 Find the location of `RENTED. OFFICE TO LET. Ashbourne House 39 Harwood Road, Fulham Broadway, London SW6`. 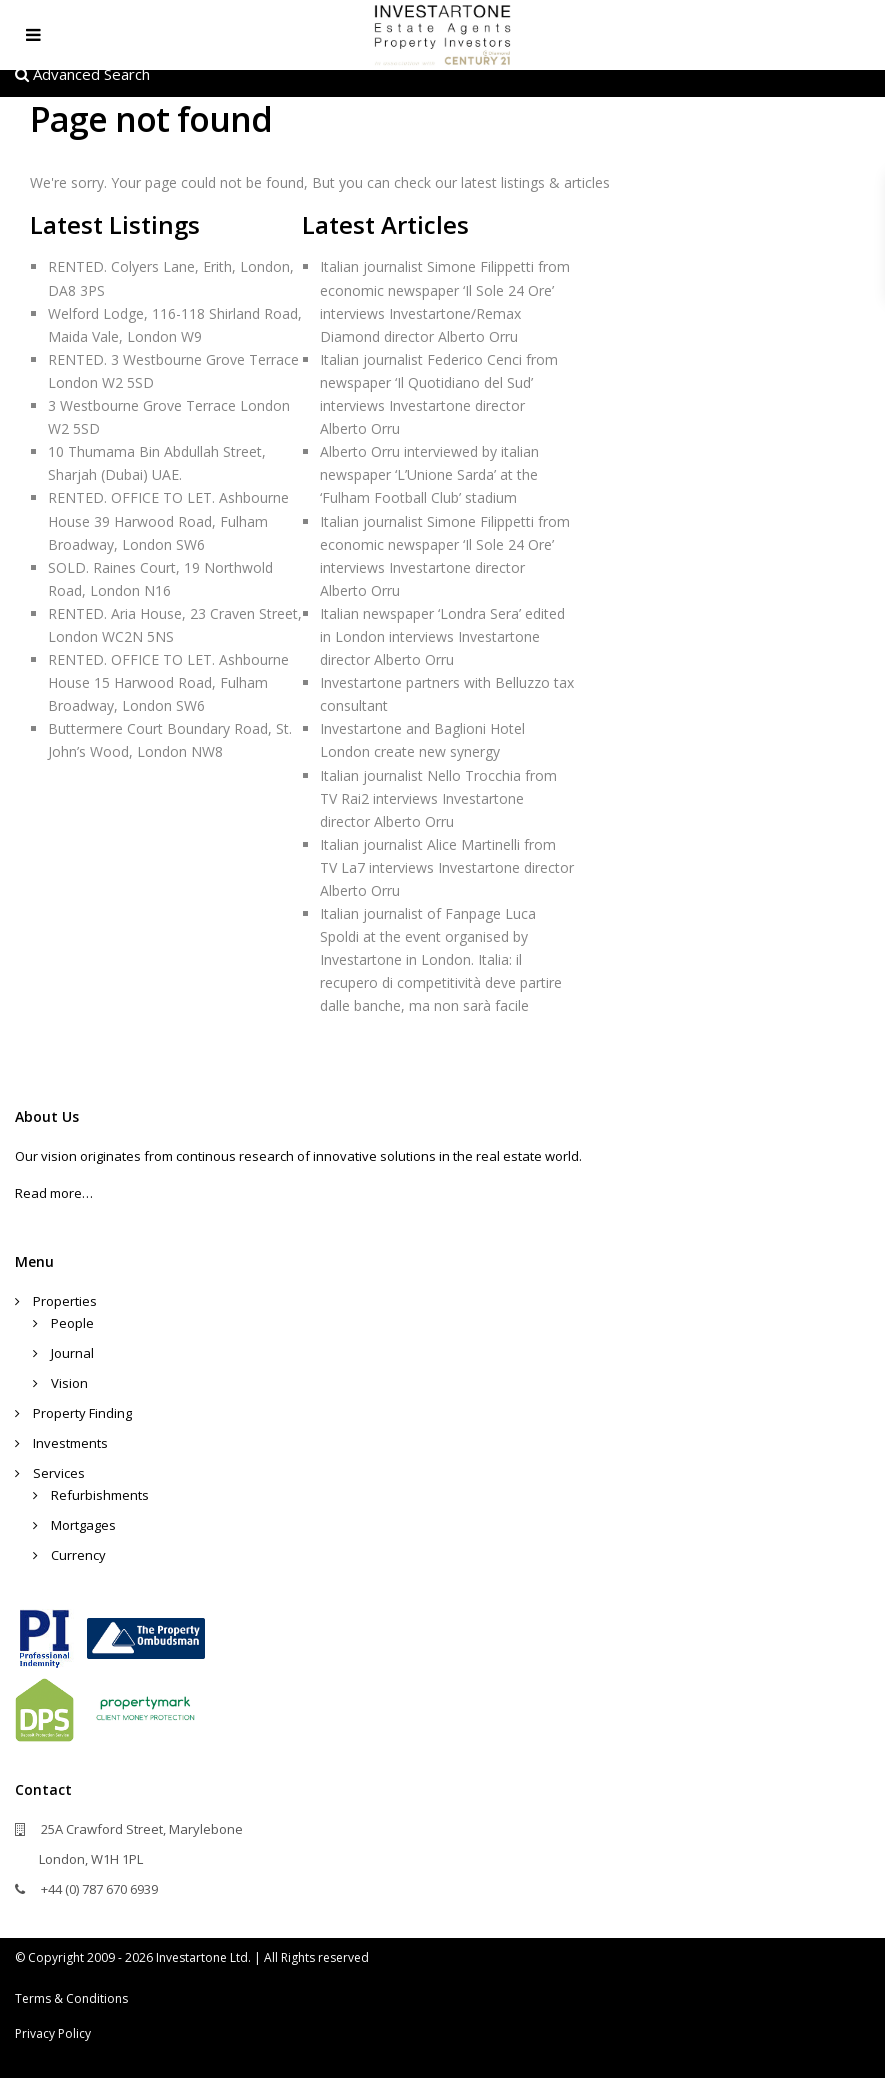

RENTED. OFFICE TO LET. Ashbourne House 39 Harwood Road, Fulham Broadway, London SW6 is located at coordinates (168, 520).